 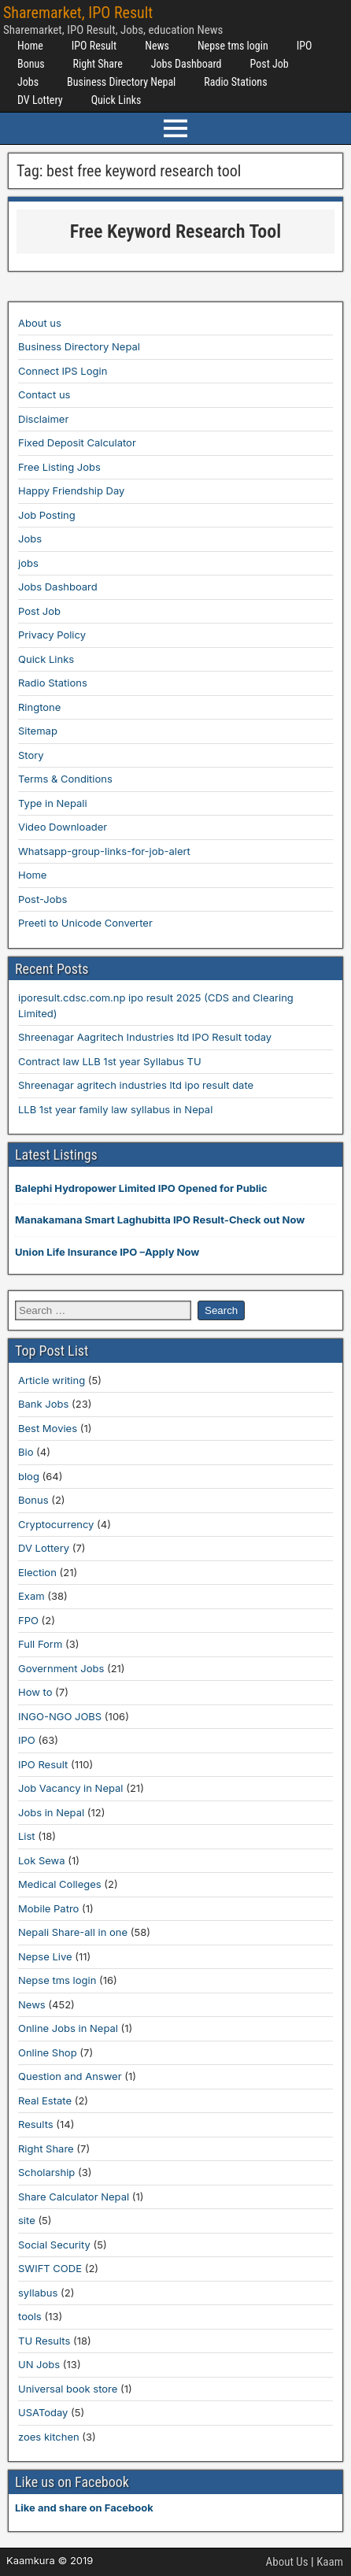 What do you see at coordinates (135, 1085) in the screenshot?
I see `Shreenagar agritech industries ltd ipo result date` at bounding box center [135, 1085].